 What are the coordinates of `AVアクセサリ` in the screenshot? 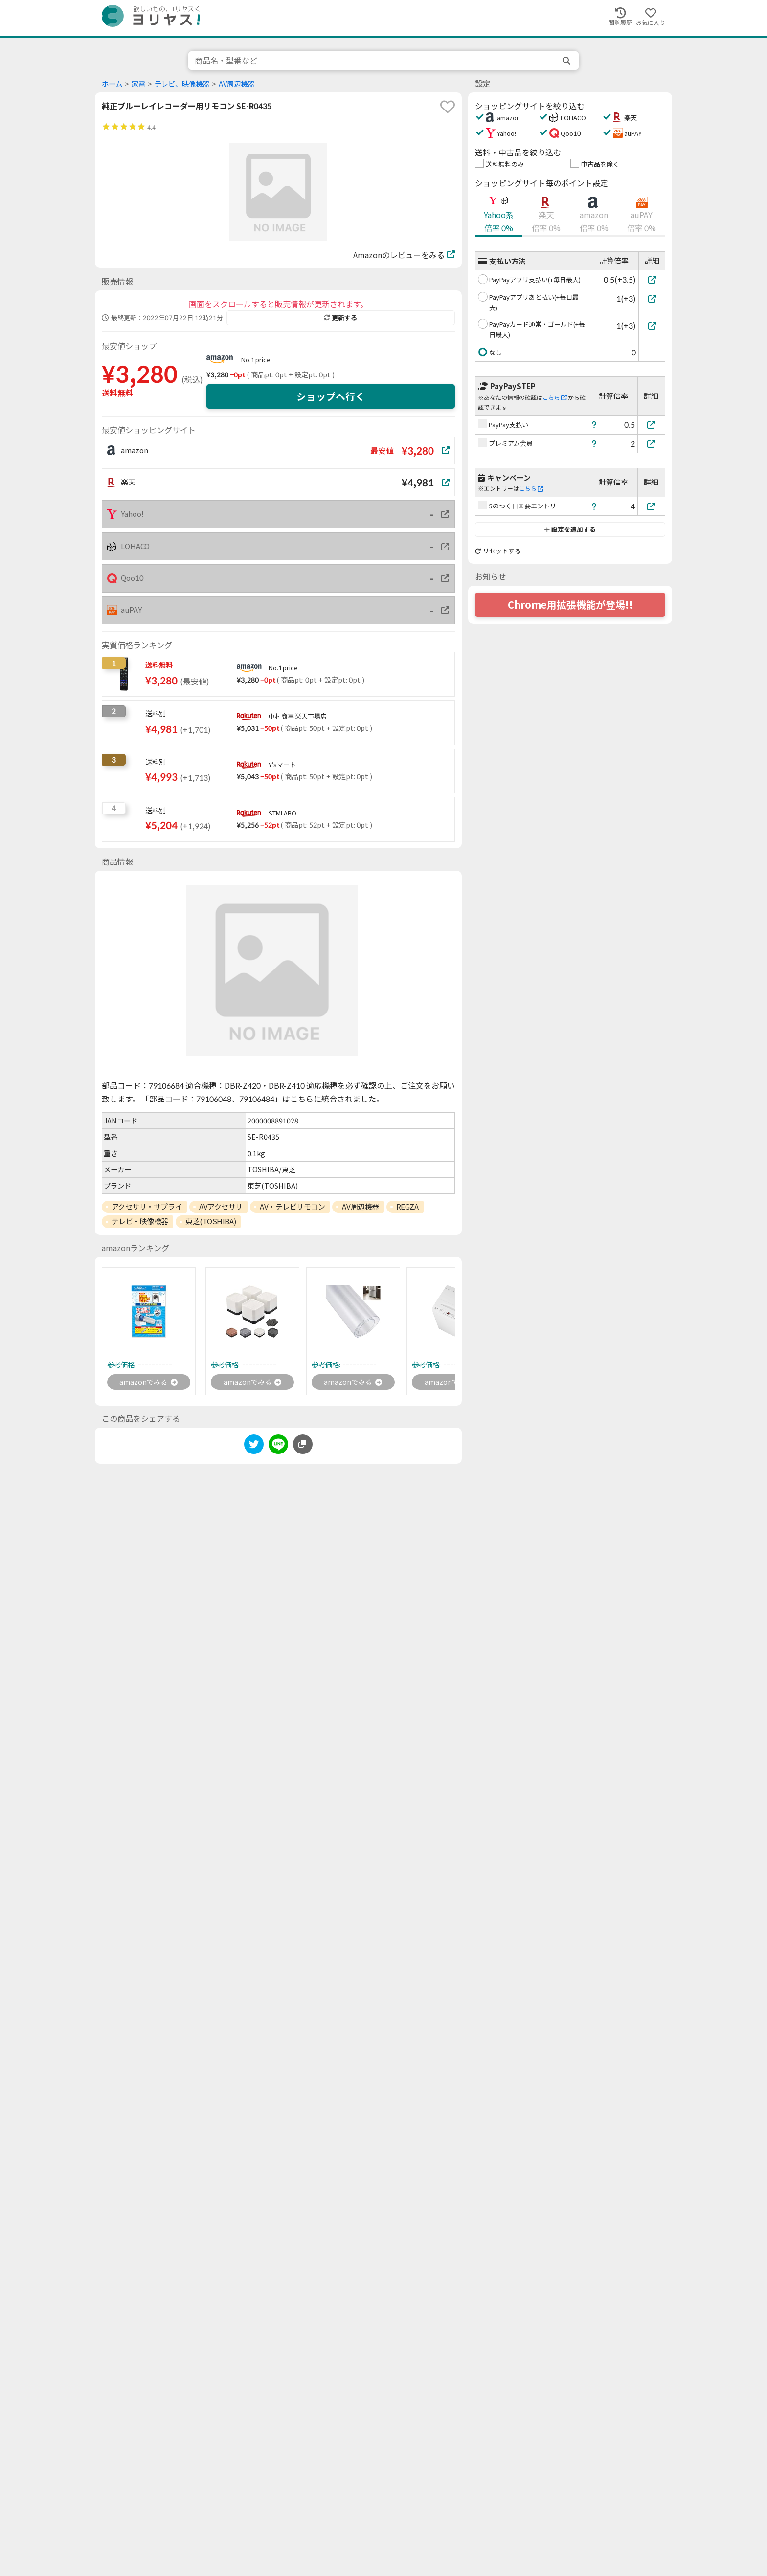 It's located at (221, 1206).